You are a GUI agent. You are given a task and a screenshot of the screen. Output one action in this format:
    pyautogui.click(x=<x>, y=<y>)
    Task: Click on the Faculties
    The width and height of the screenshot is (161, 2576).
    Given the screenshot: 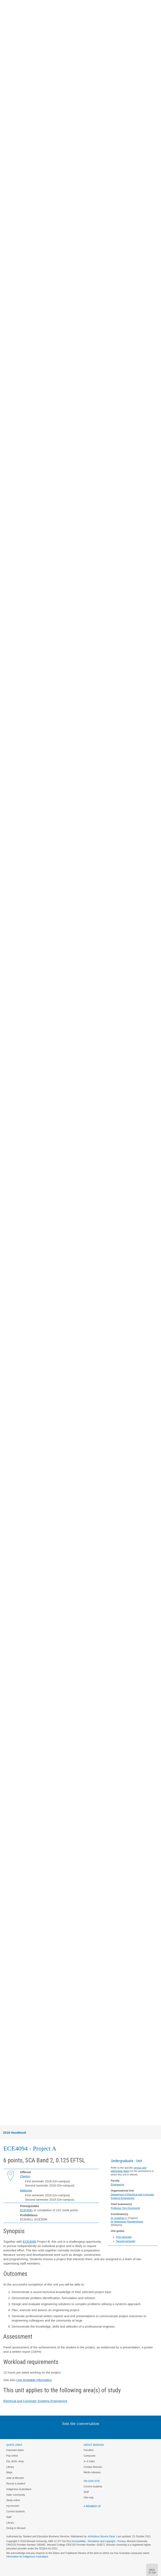 What is the action you would take?
    pyautogui.click(x=89, y=2450)
    